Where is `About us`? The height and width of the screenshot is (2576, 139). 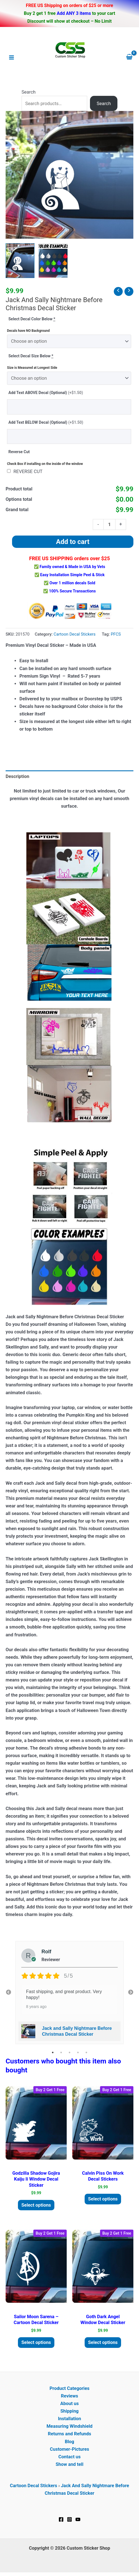
About us is located at coordinates (69, 2403).